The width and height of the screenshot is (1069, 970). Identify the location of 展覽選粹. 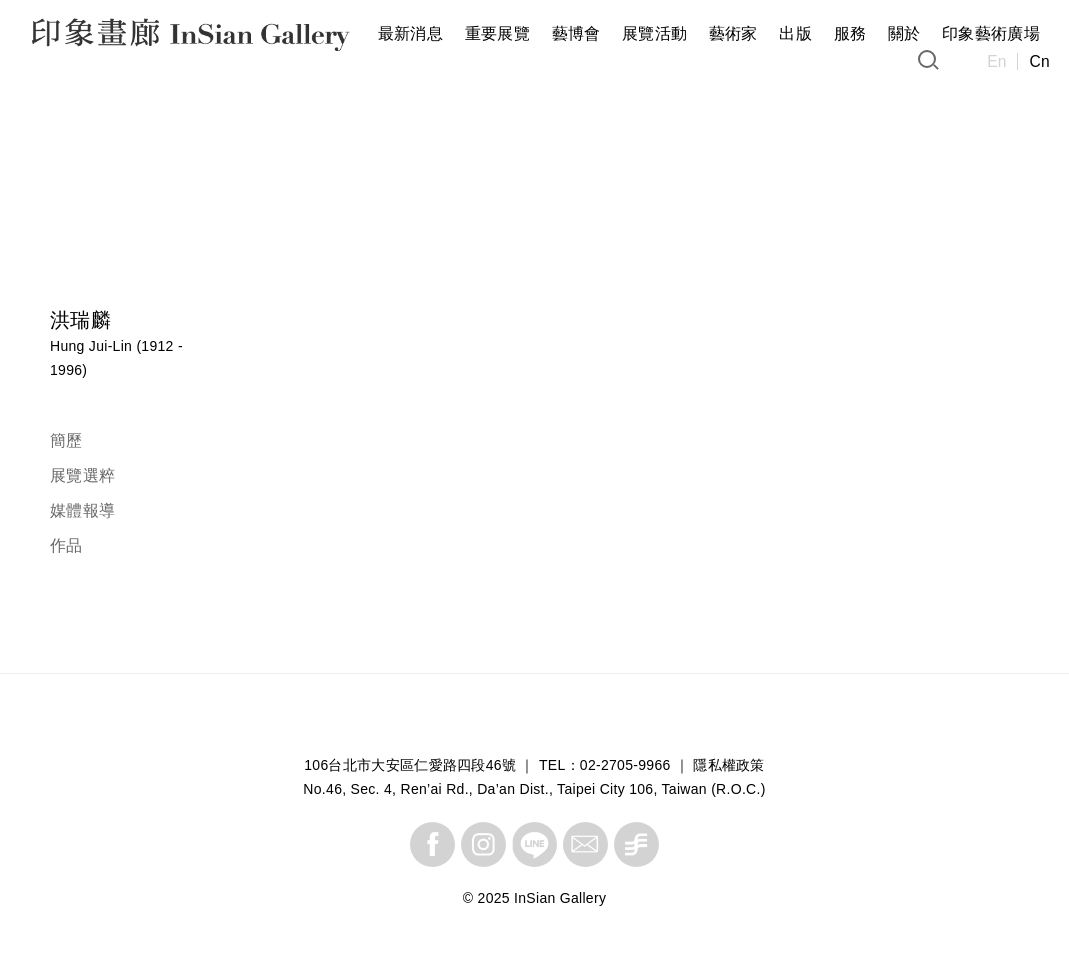
(82, 475).